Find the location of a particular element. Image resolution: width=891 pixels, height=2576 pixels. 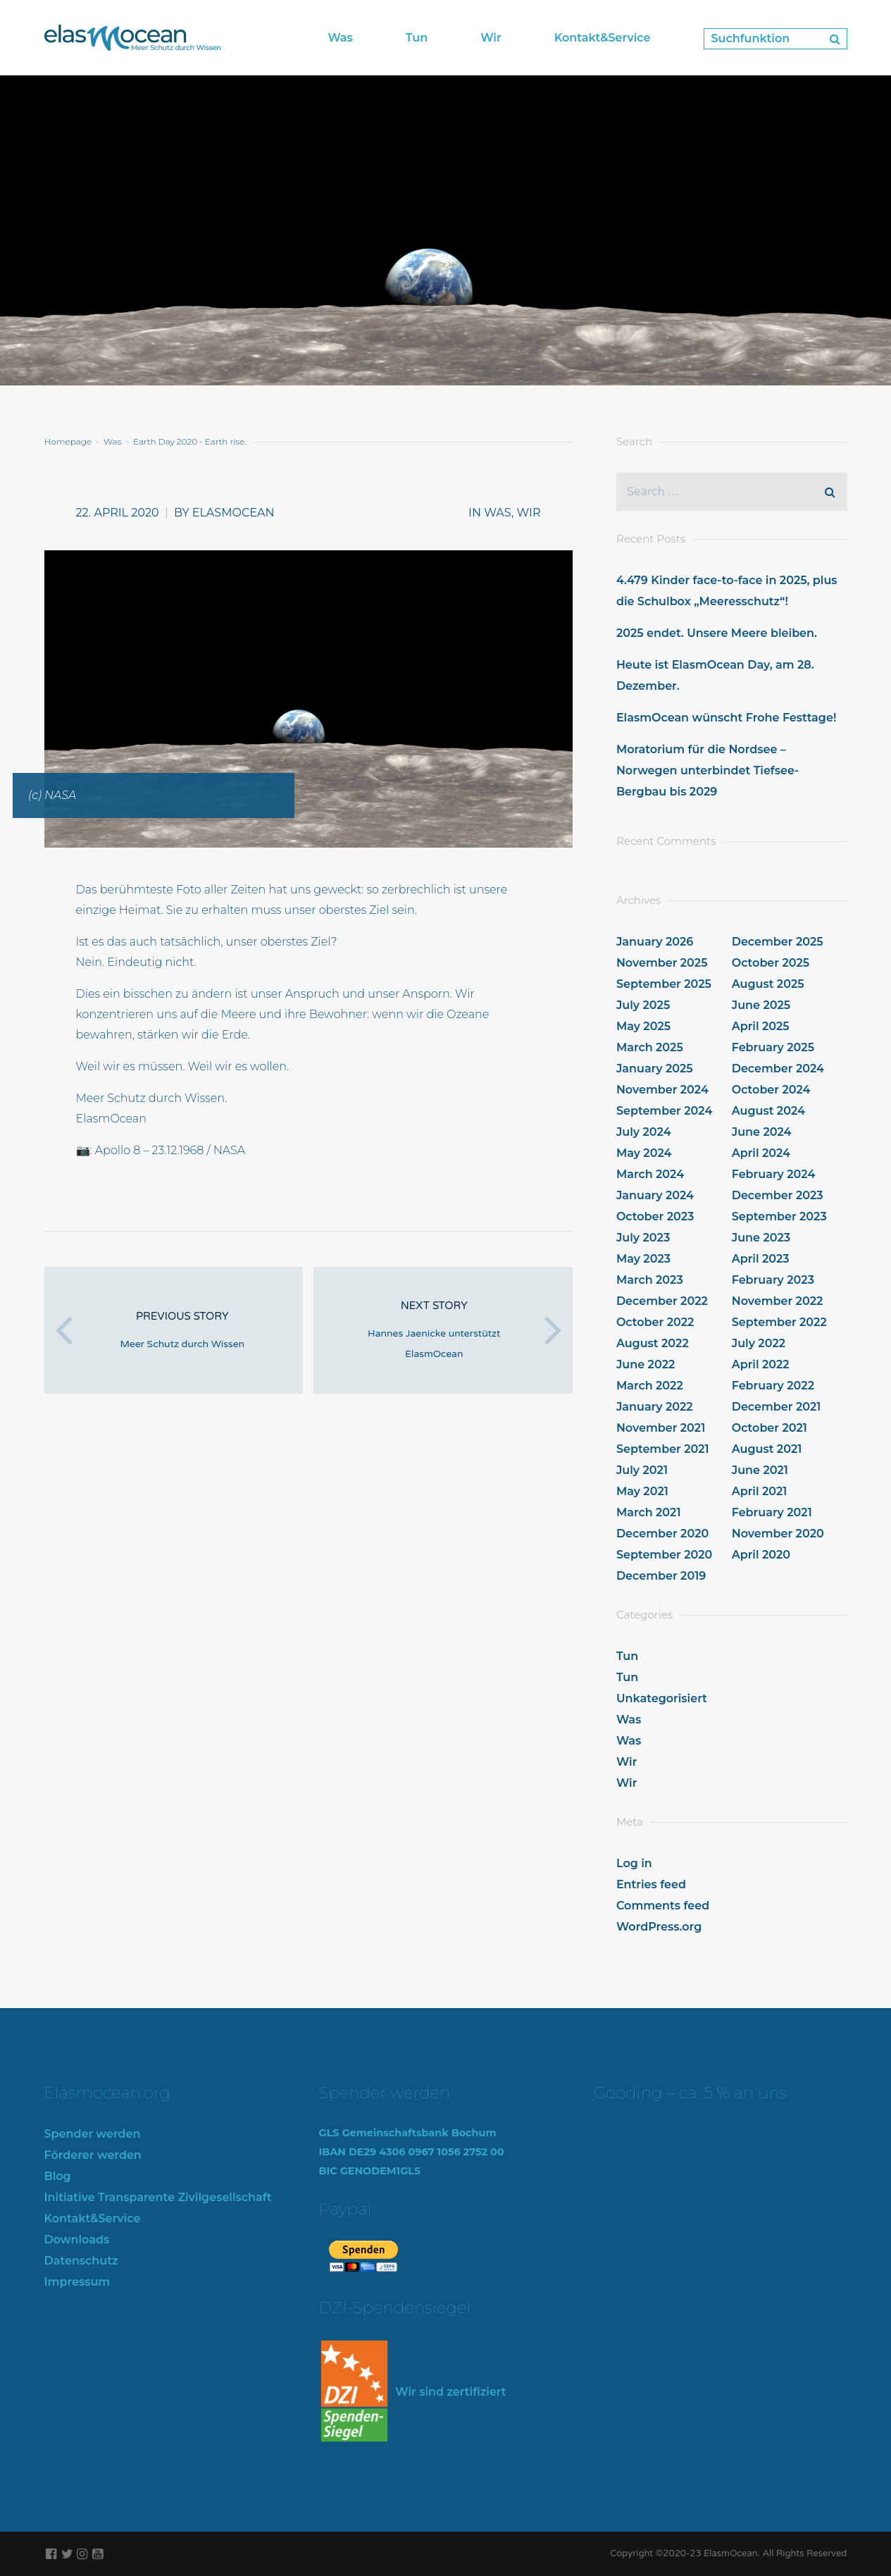

December 2025 is located at coordinates (777, 941).